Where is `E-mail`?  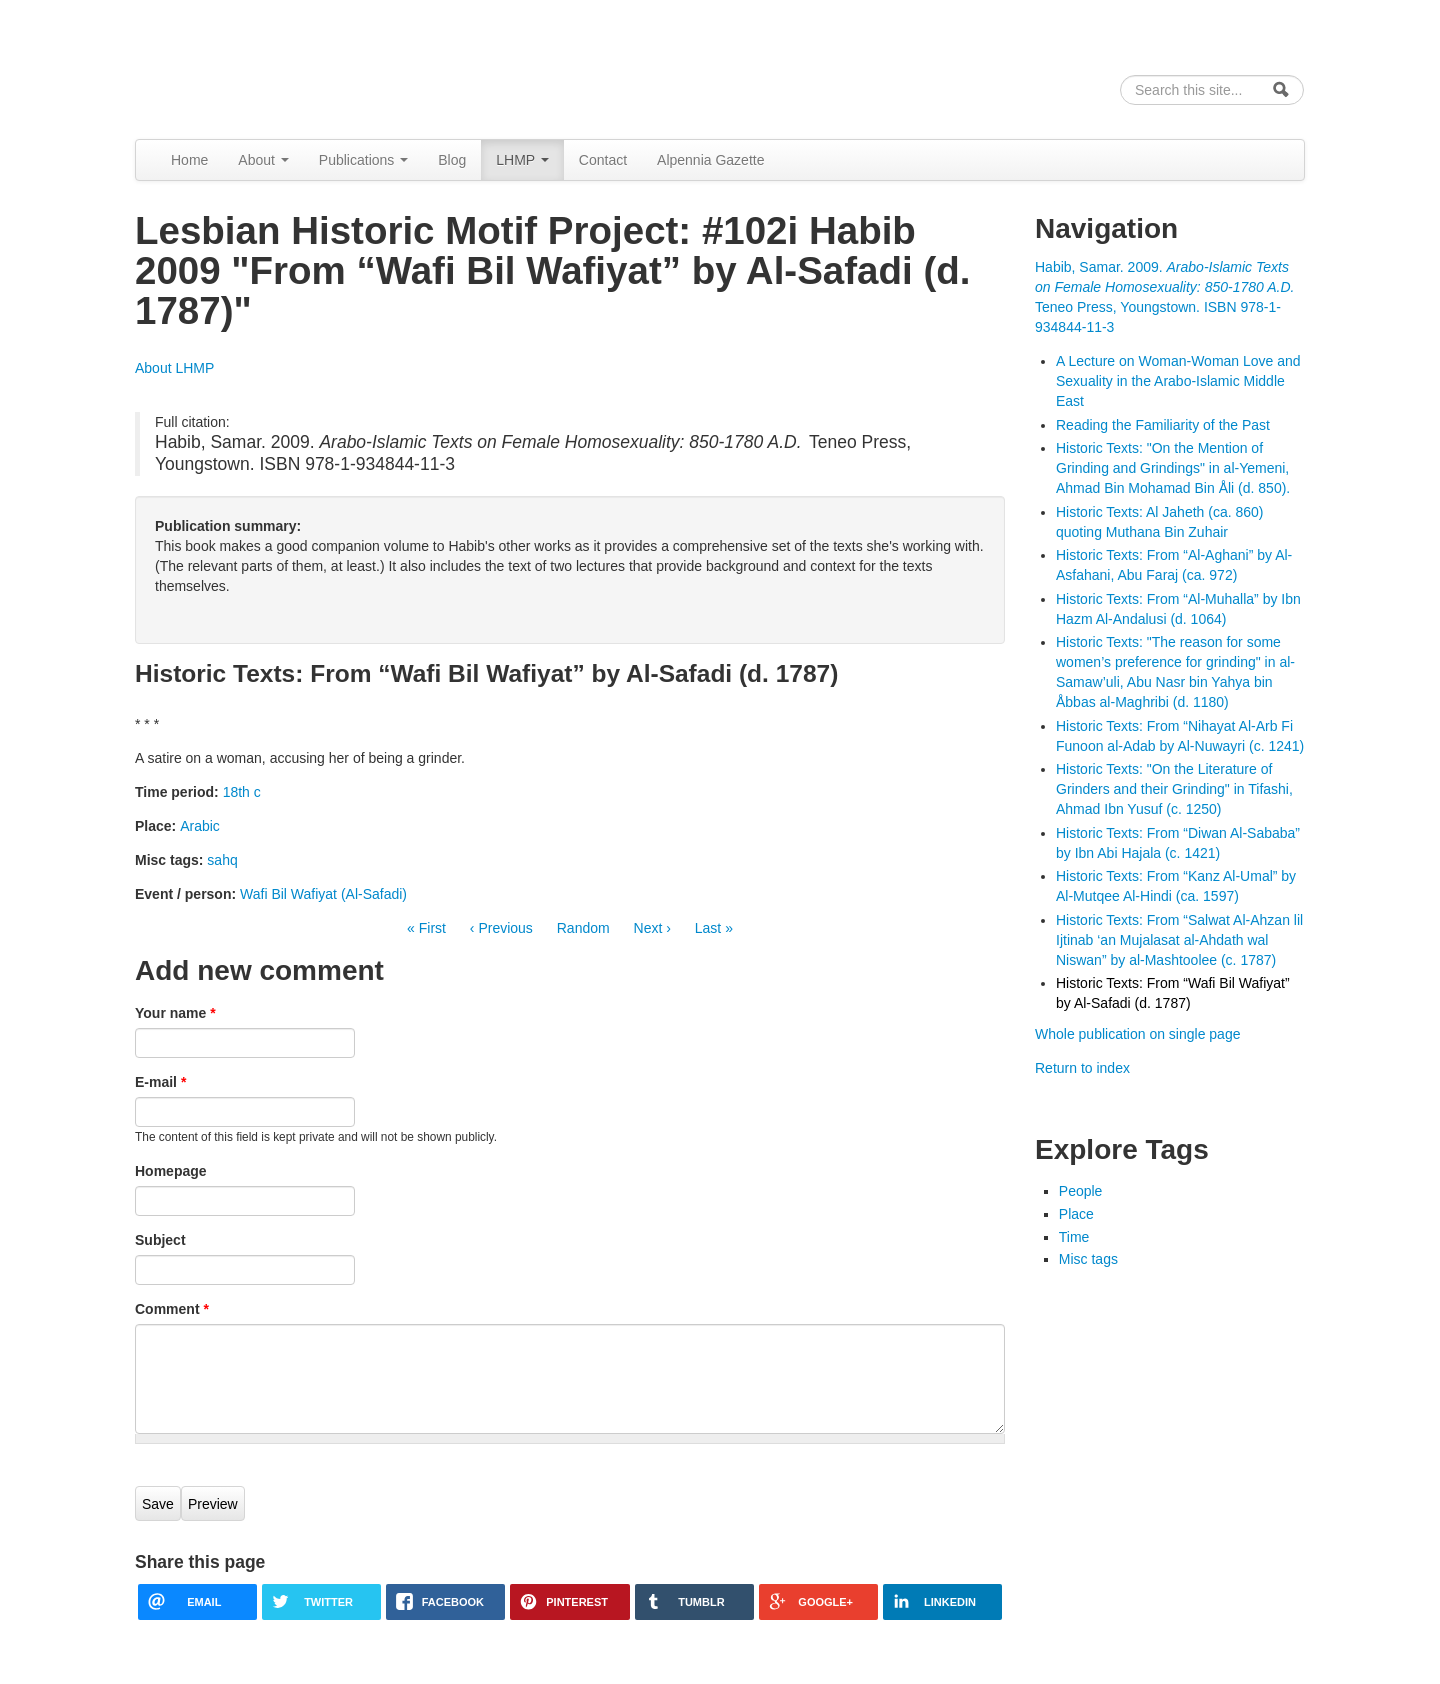 E-mail is located at coordinates (160, 1082).